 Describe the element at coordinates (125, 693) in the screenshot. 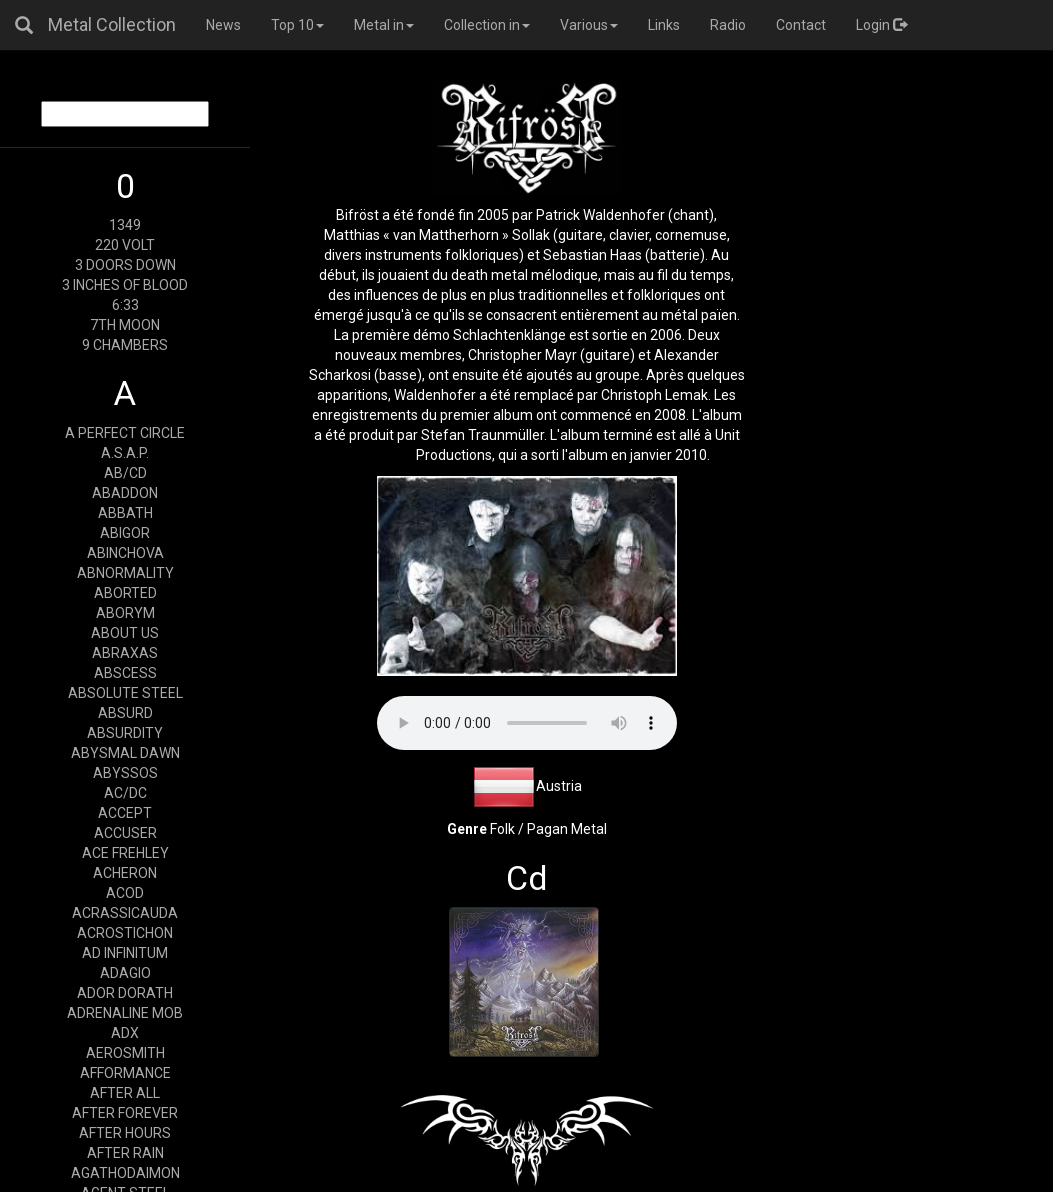

I see `ABSOLUTE STEEL` at that location.